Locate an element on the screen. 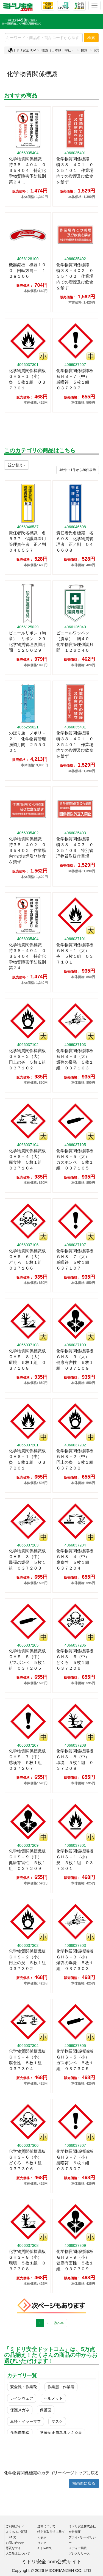  作業服・作業着 is located at coordinates (61, 2387).